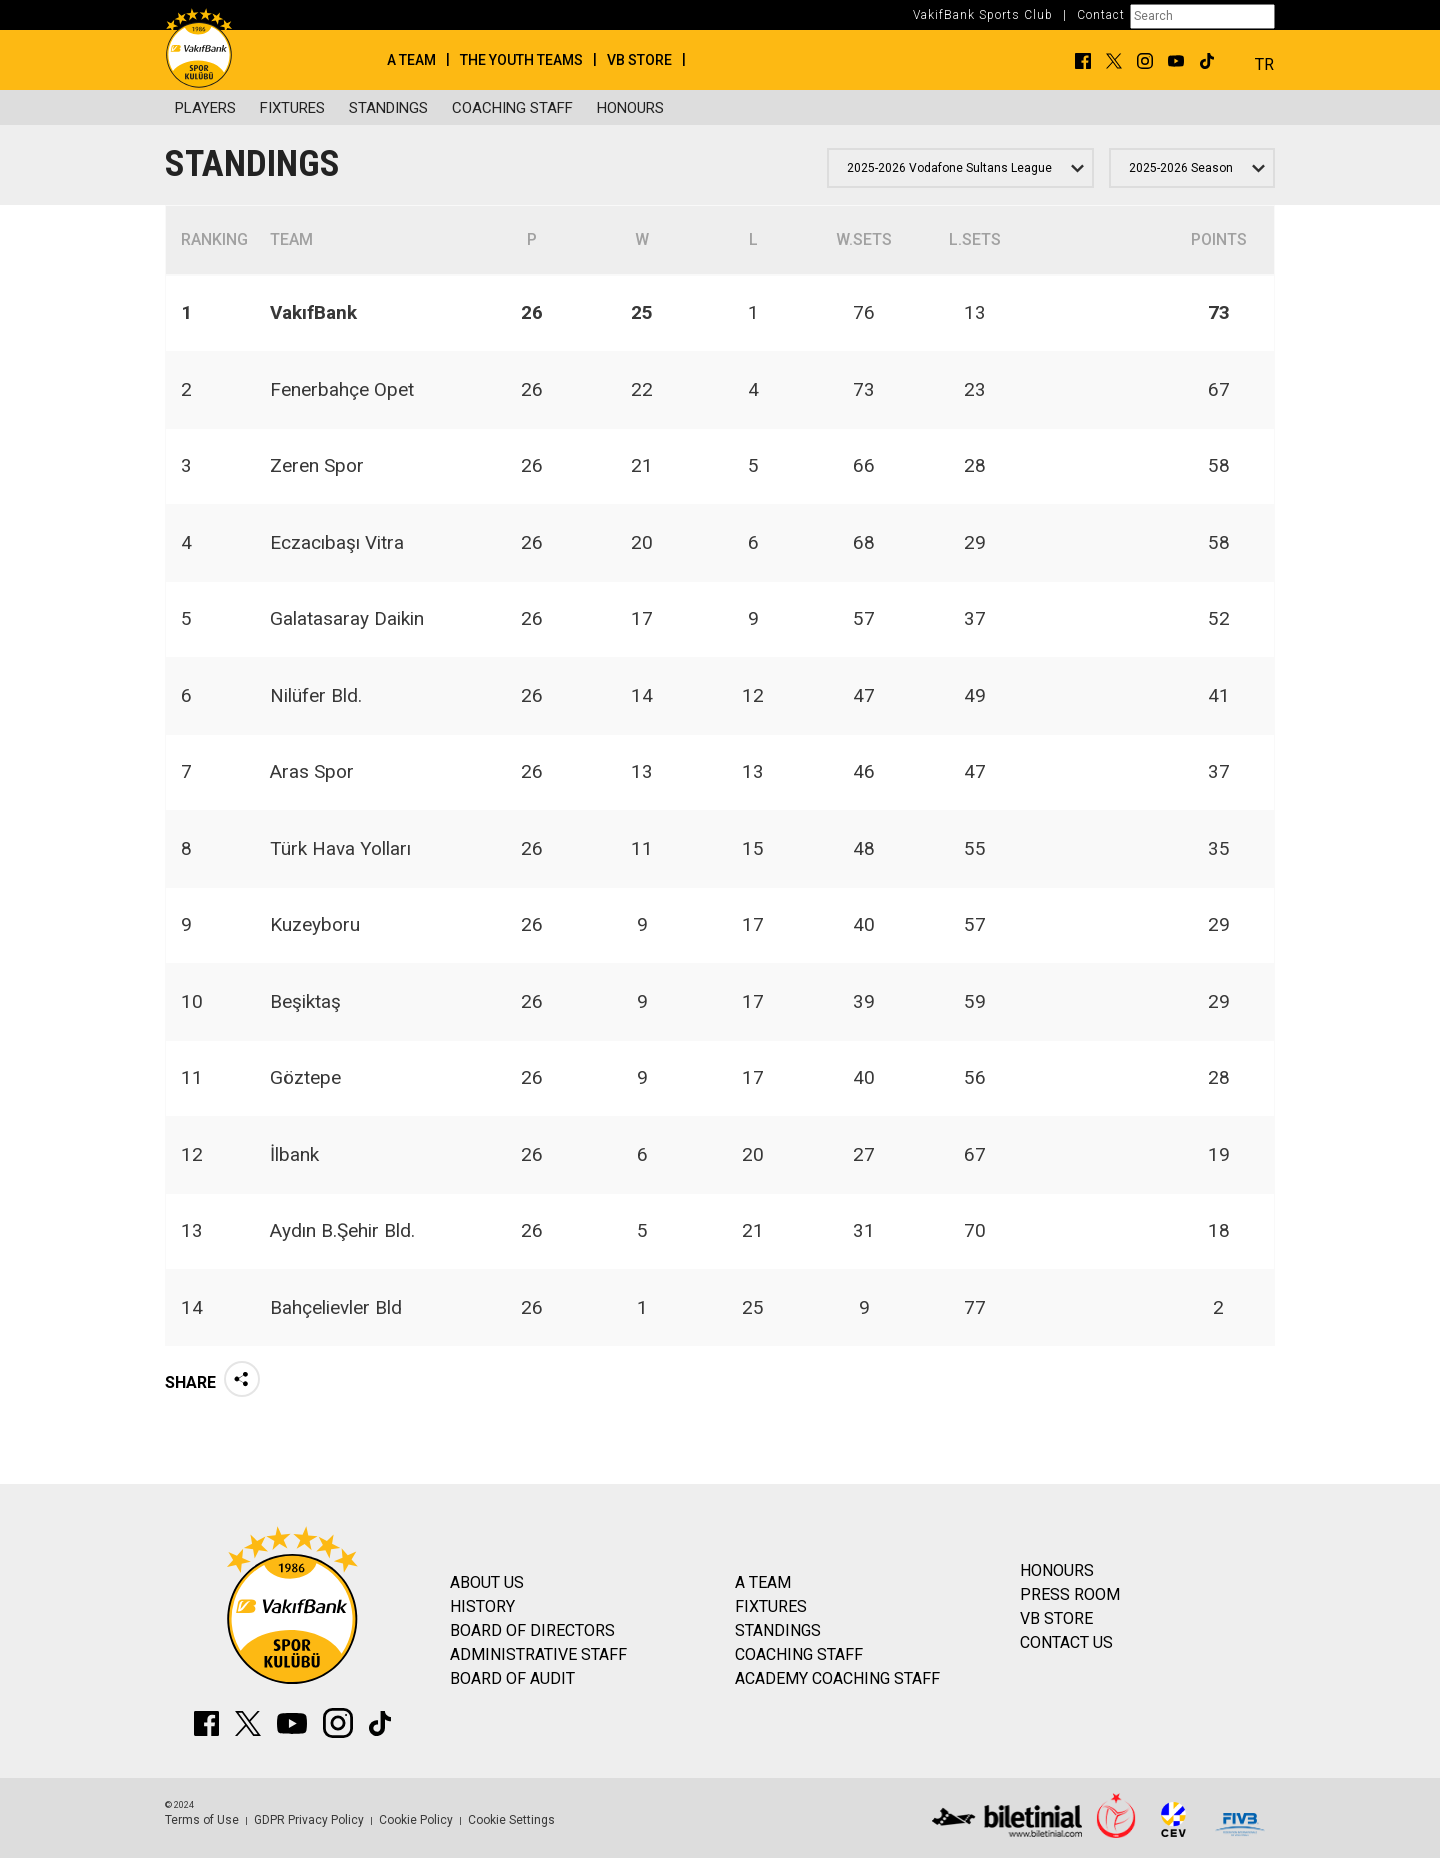  Describe the element at coordinates (388, 108) in the screenshot. I see `STANDINGS` at that location.